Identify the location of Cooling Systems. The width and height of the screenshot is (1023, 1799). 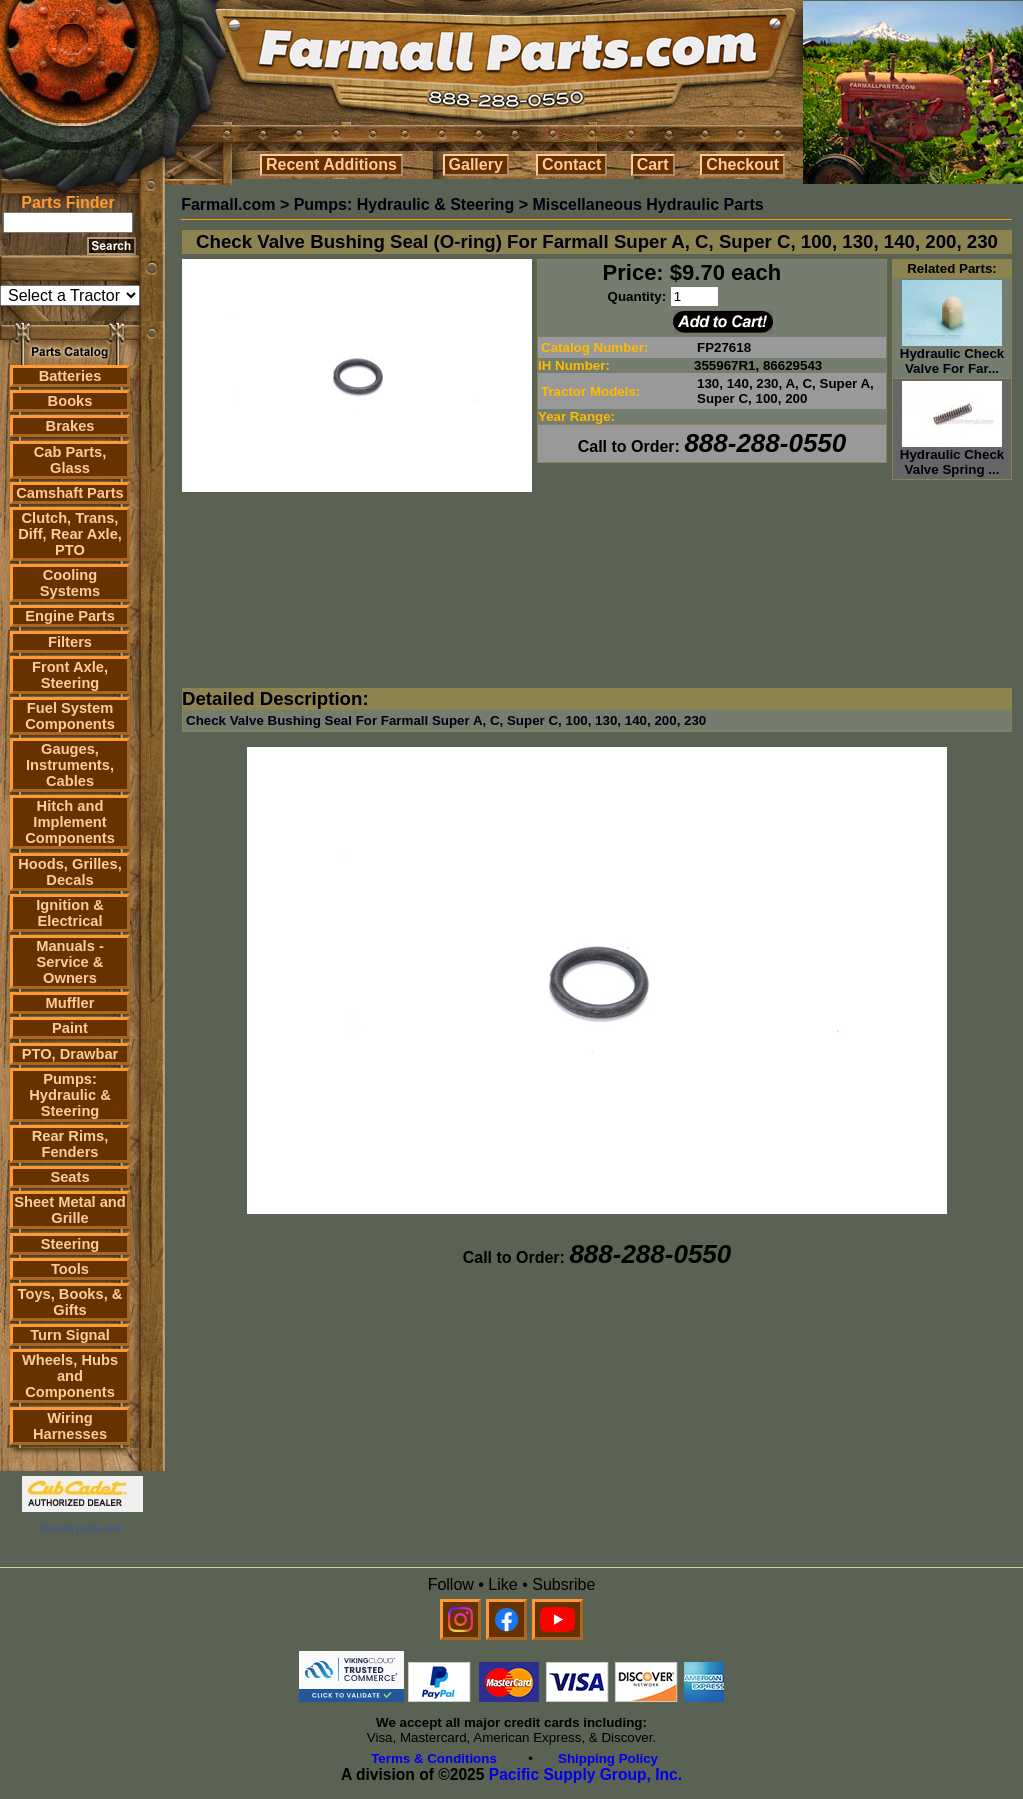
(70, 583).